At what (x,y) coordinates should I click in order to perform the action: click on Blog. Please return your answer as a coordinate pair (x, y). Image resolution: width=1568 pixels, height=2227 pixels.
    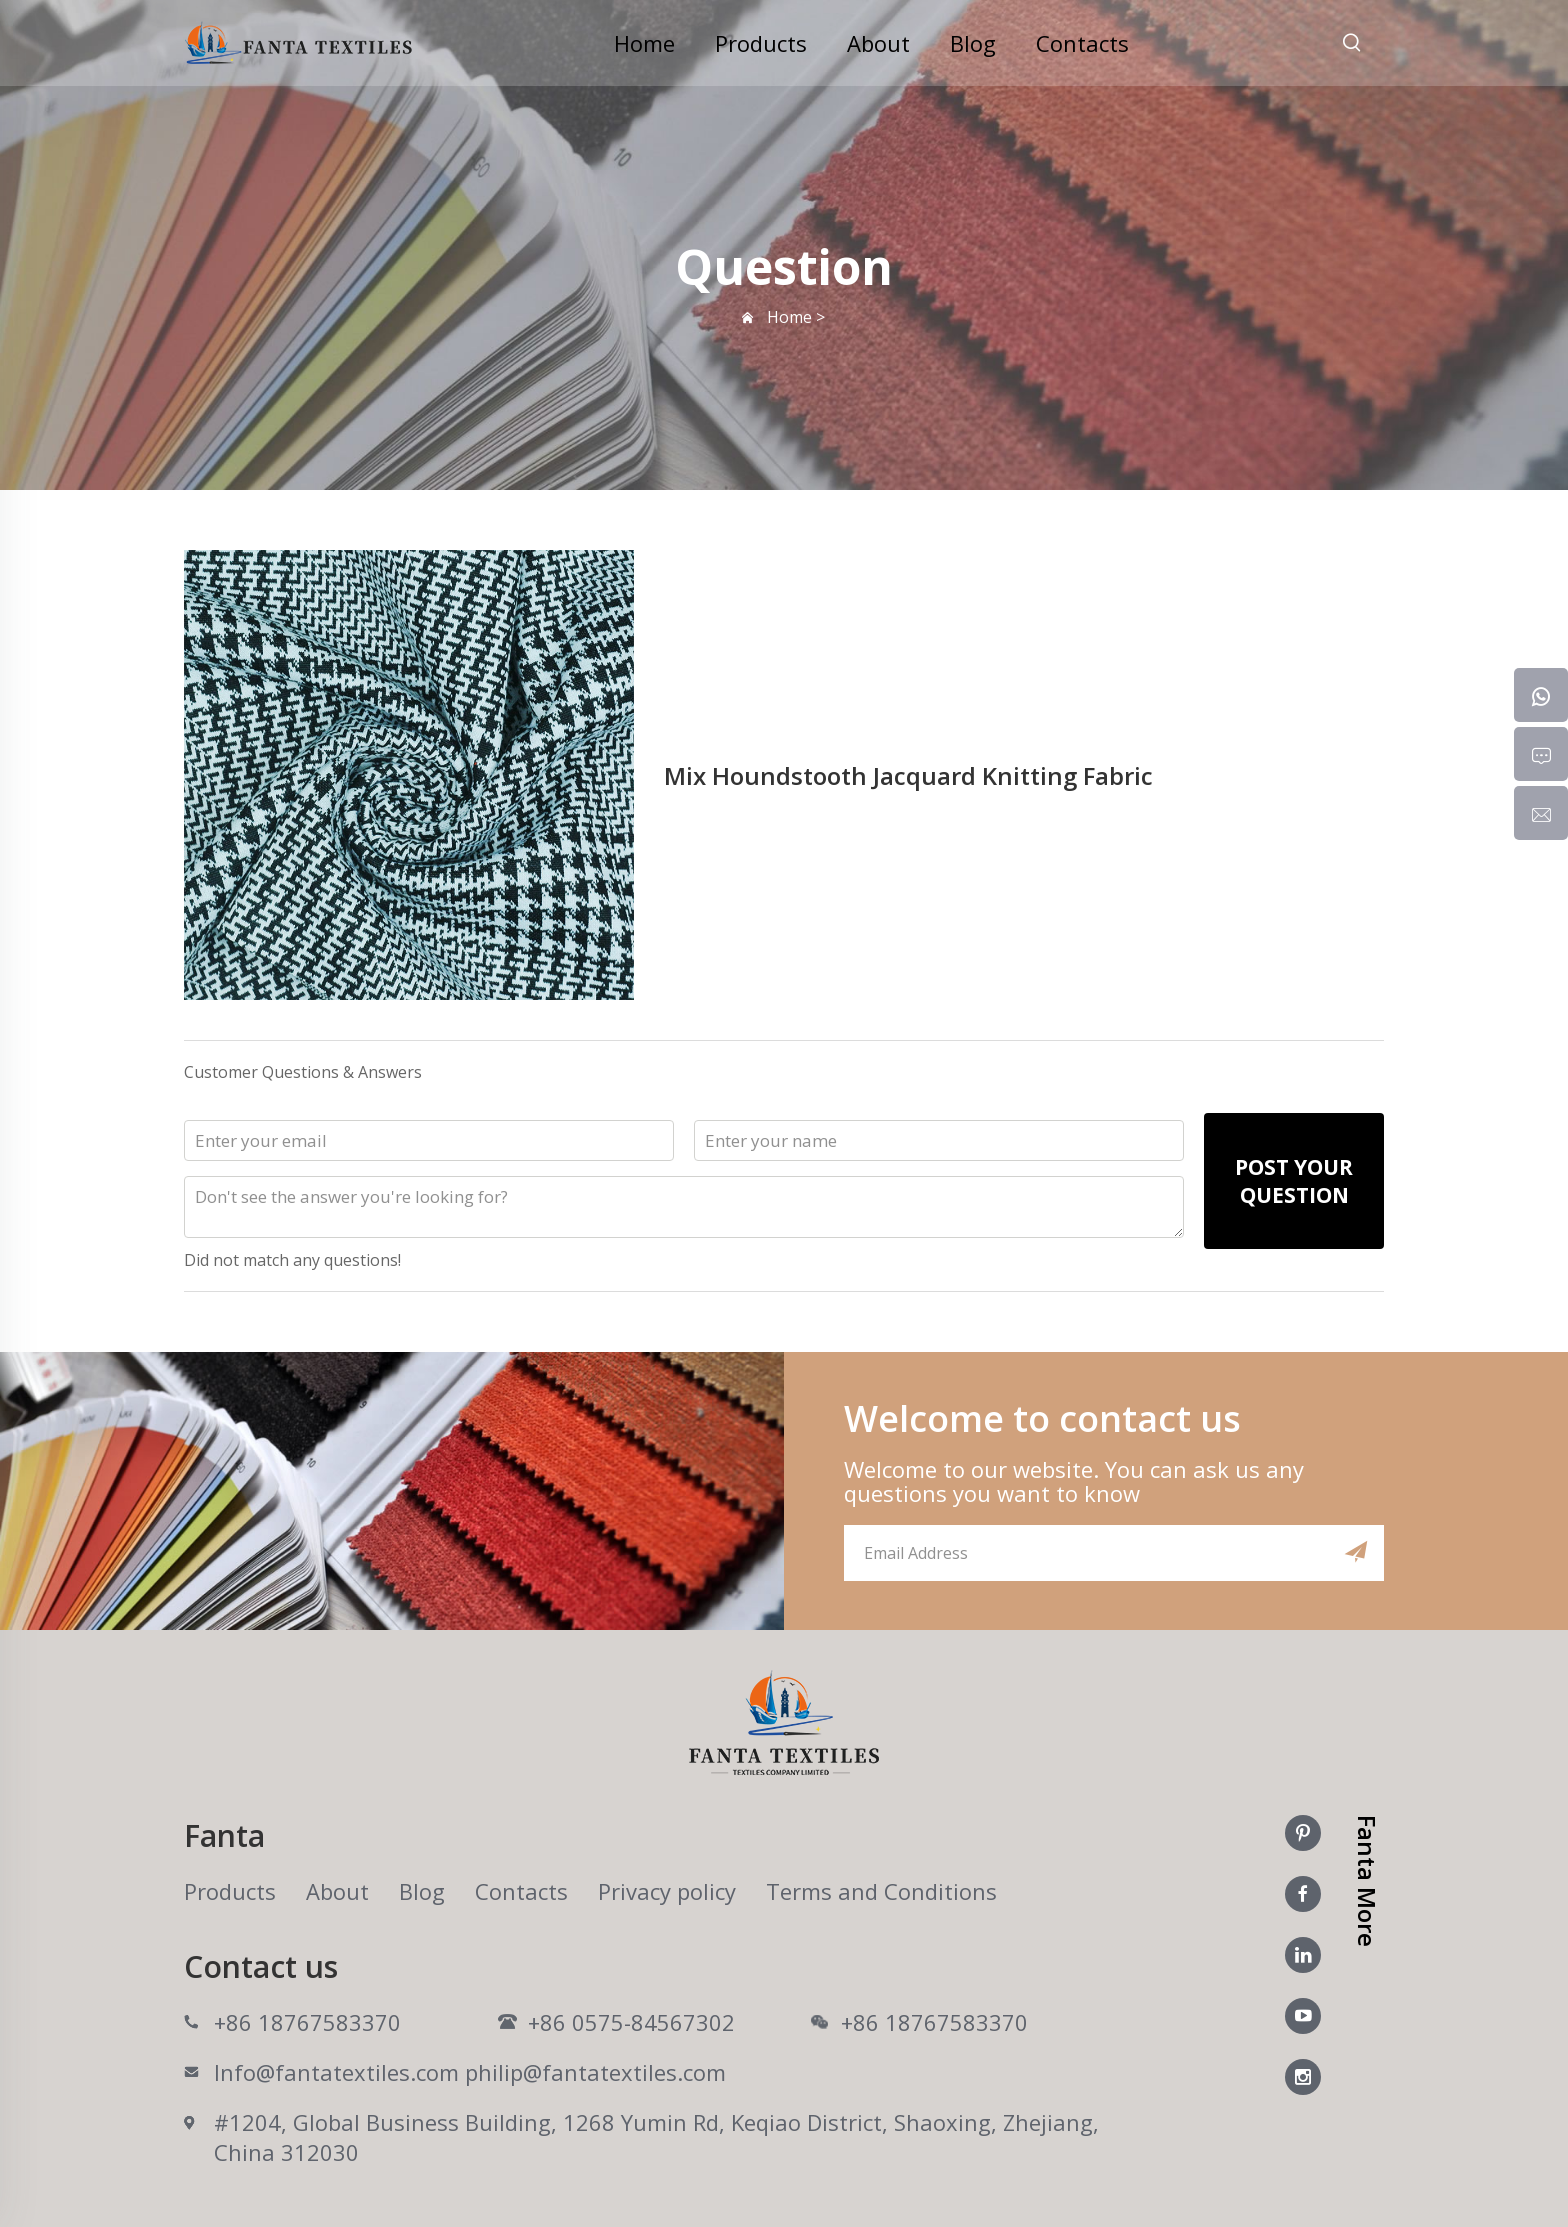
    Looking at the image, I should click on (973, 43).